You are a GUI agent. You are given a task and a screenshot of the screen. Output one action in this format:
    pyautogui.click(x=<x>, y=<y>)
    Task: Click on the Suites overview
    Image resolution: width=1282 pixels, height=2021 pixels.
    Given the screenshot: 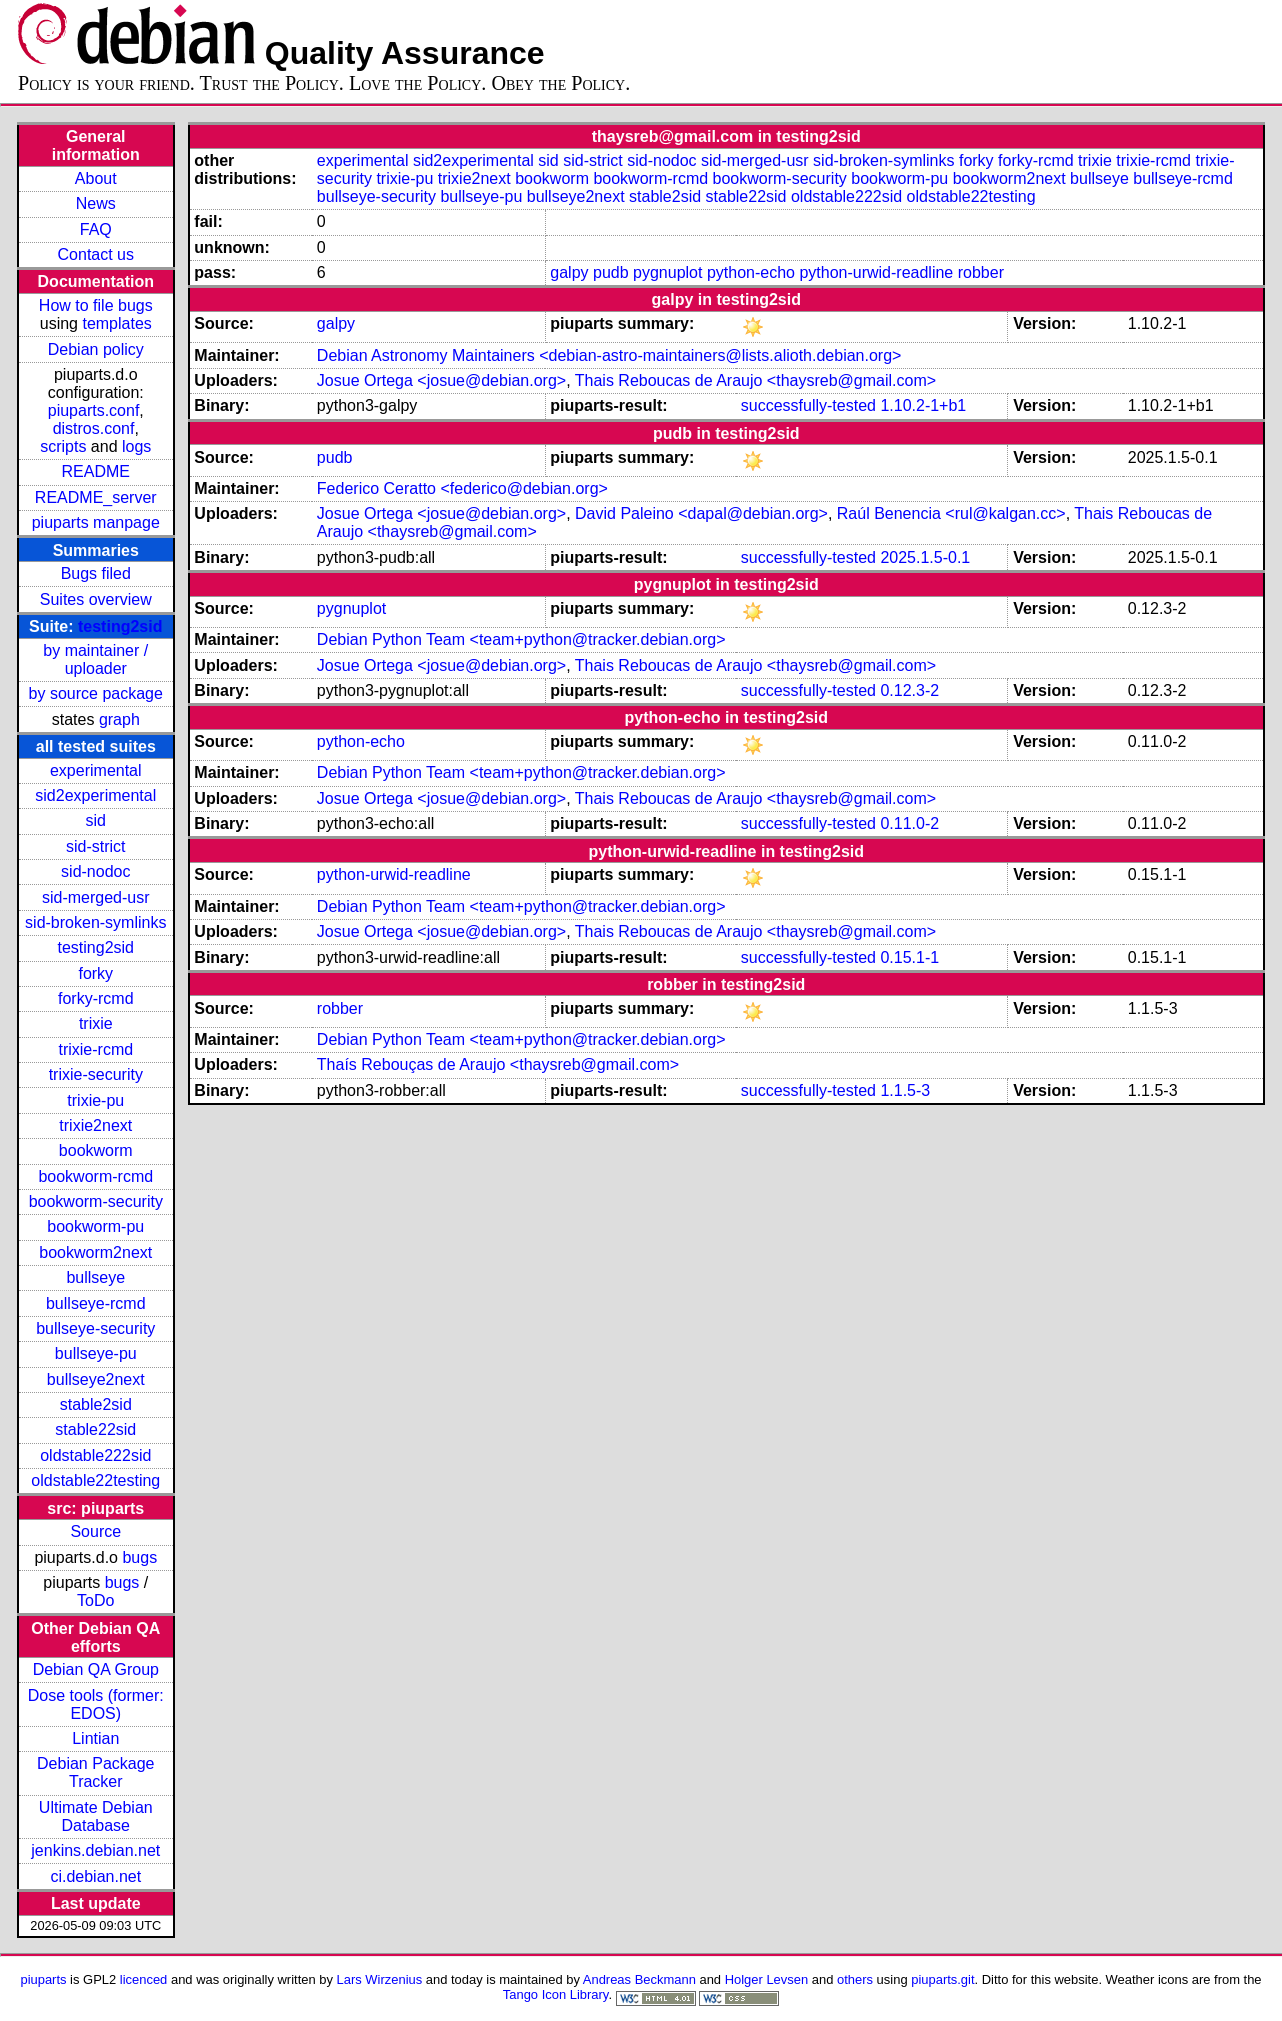 What is the action you would take?
    pyautogui.click(x=96, y=599)
    